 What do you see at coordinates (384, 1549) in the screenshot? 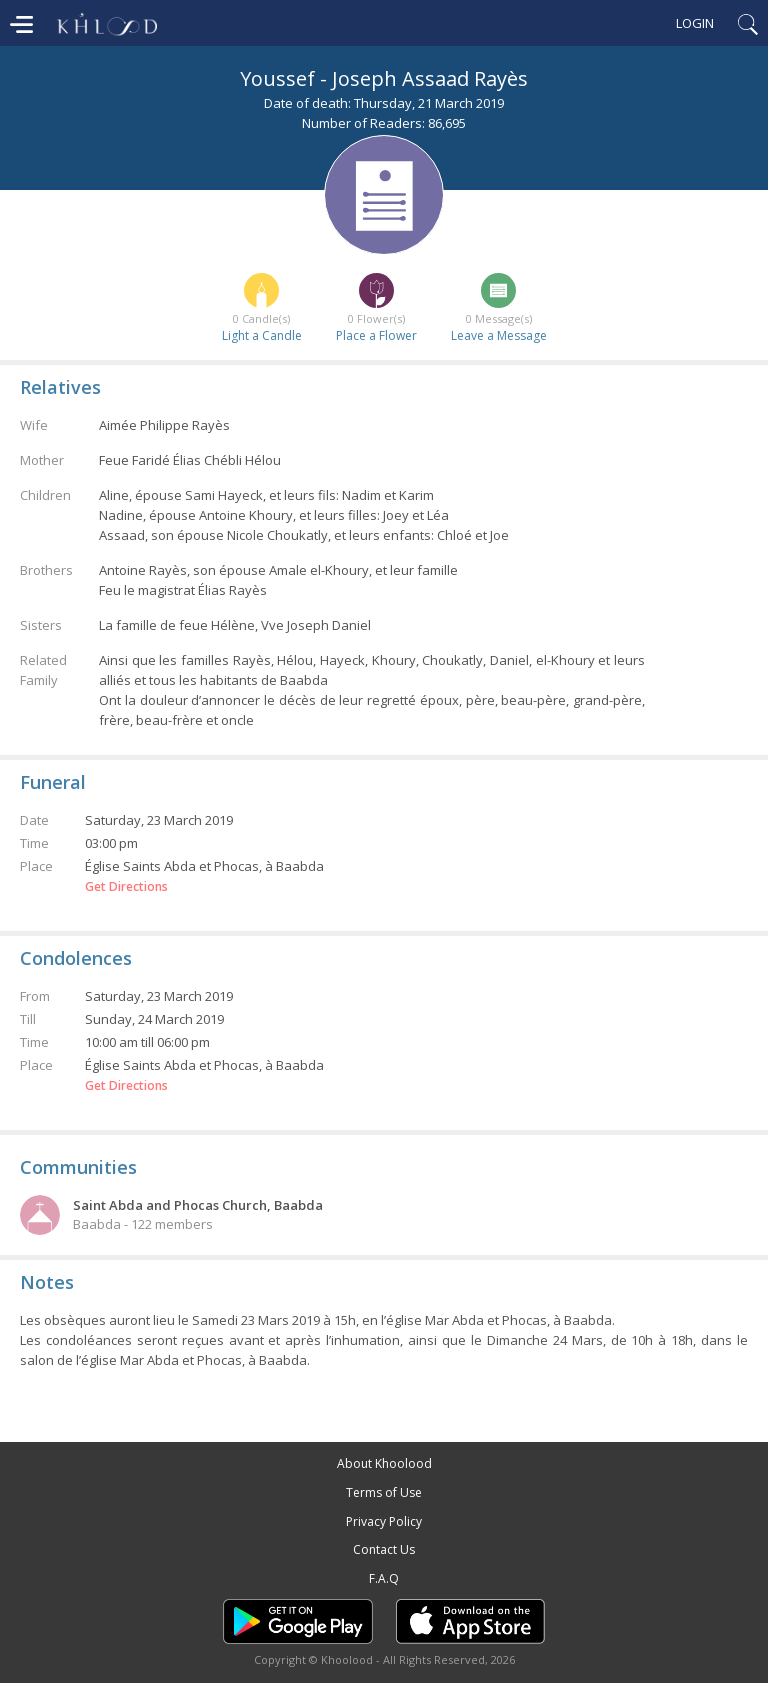
I see `Contact Us` at bounding box center [384, 1549].